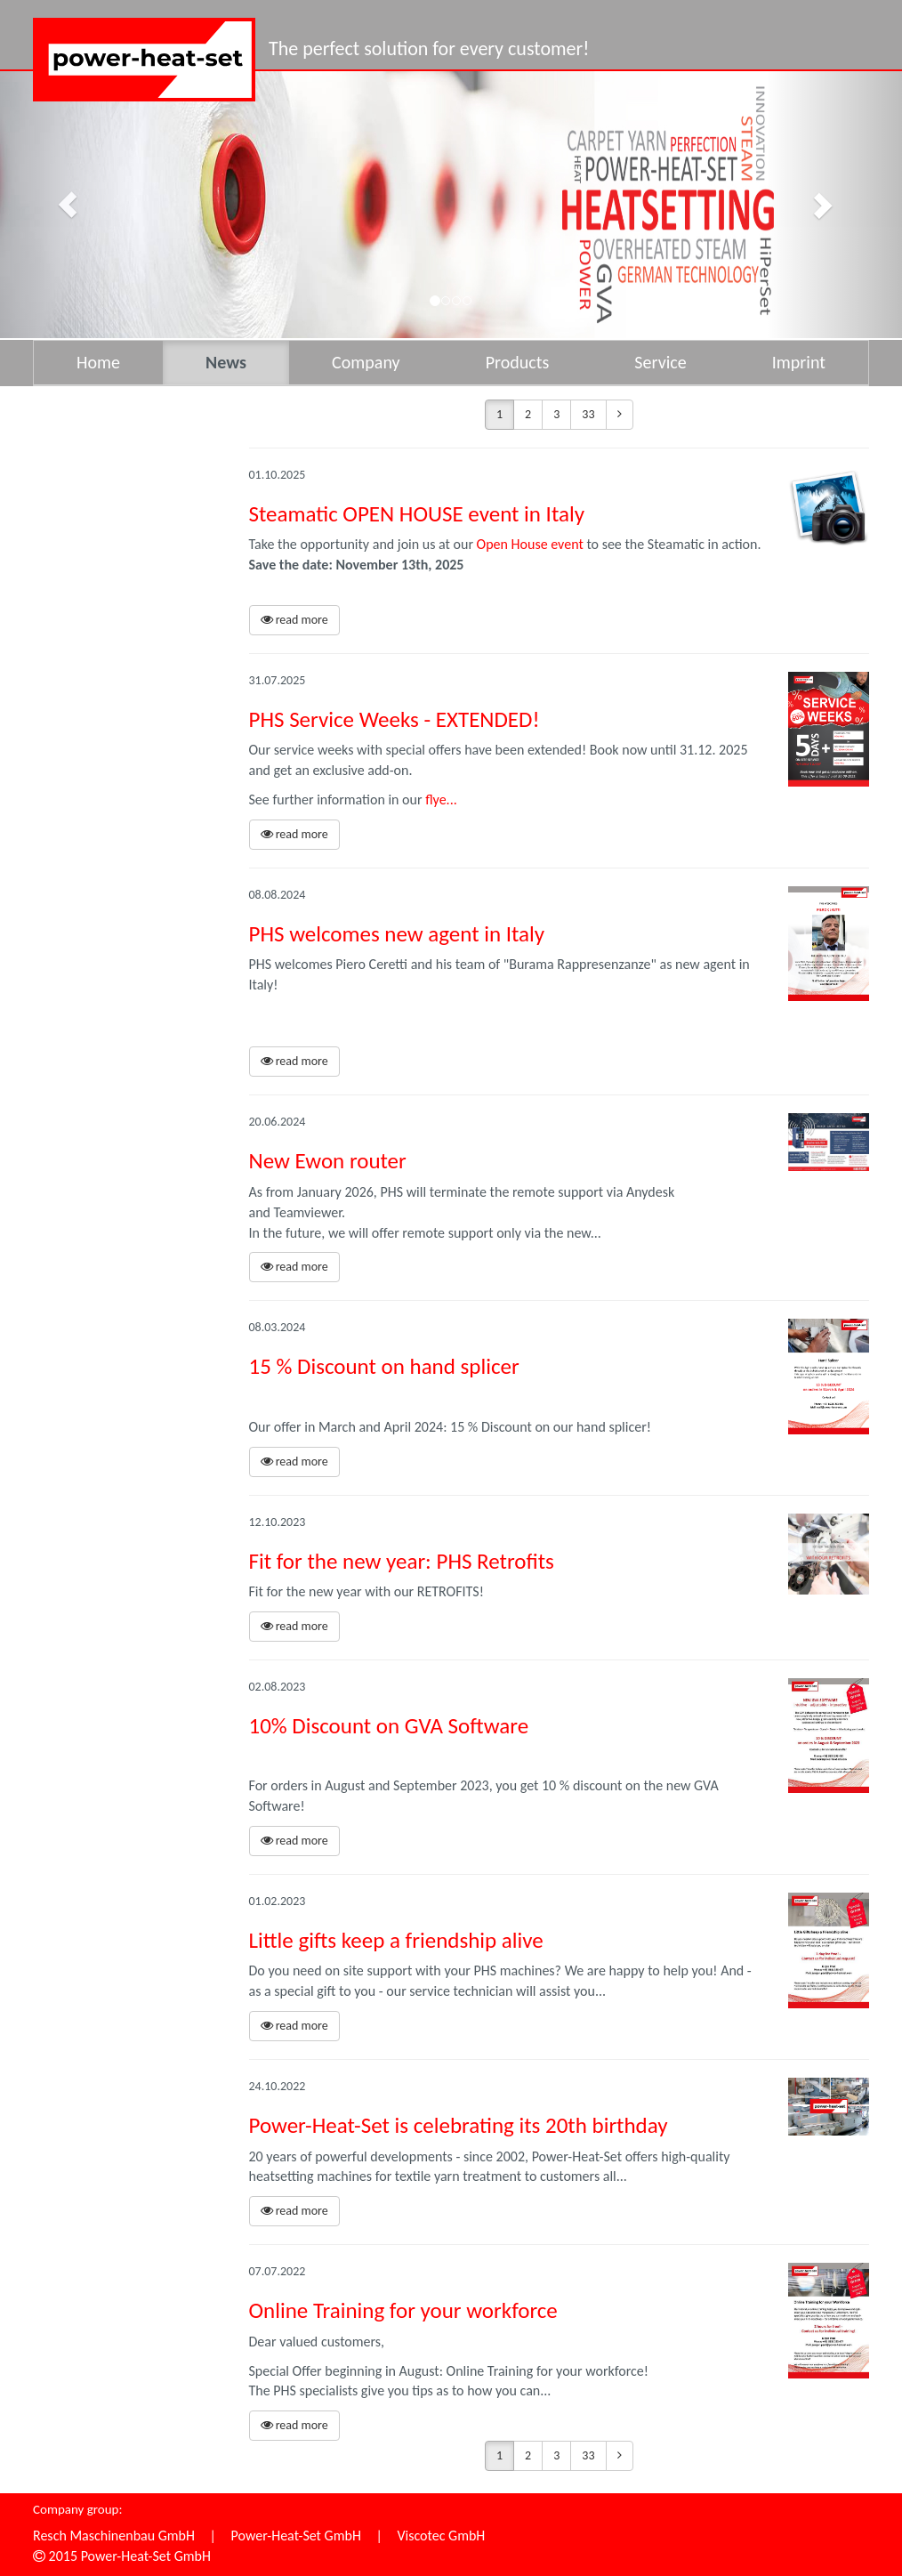 The height and width of the screenshot is (2576, 902). Describe the element at coordinates (660, 362) in the screenshot. I see `Service` at that location.